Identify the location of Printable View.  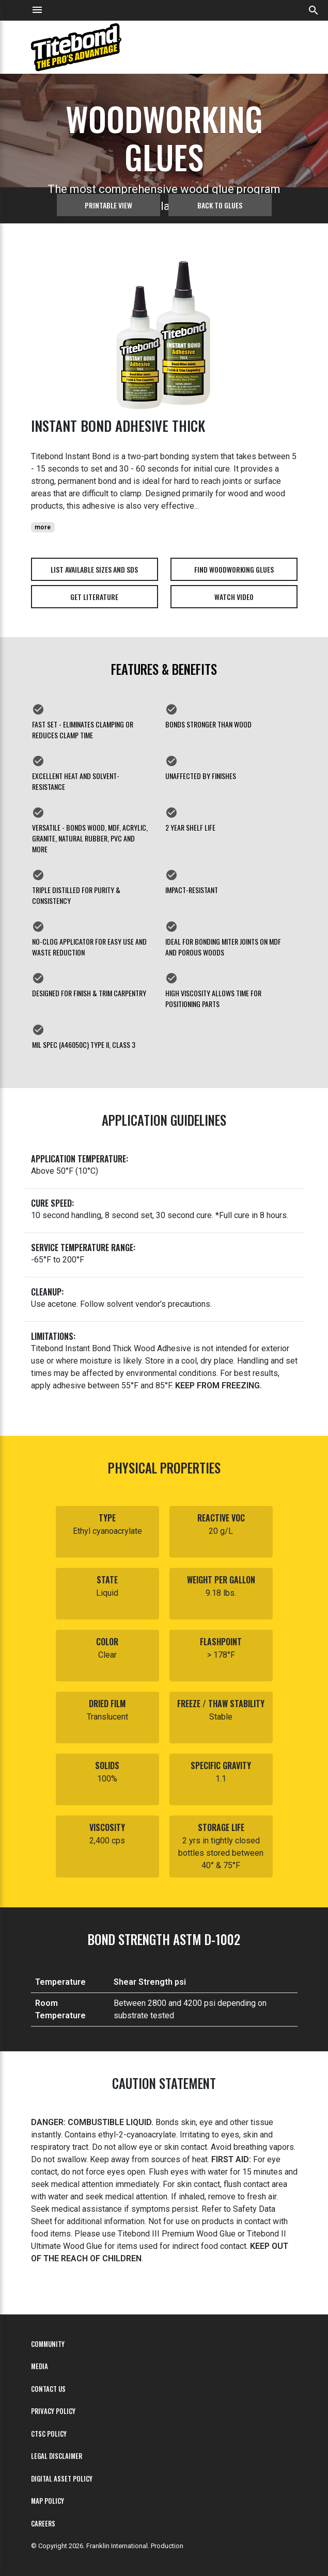
(108, 205).